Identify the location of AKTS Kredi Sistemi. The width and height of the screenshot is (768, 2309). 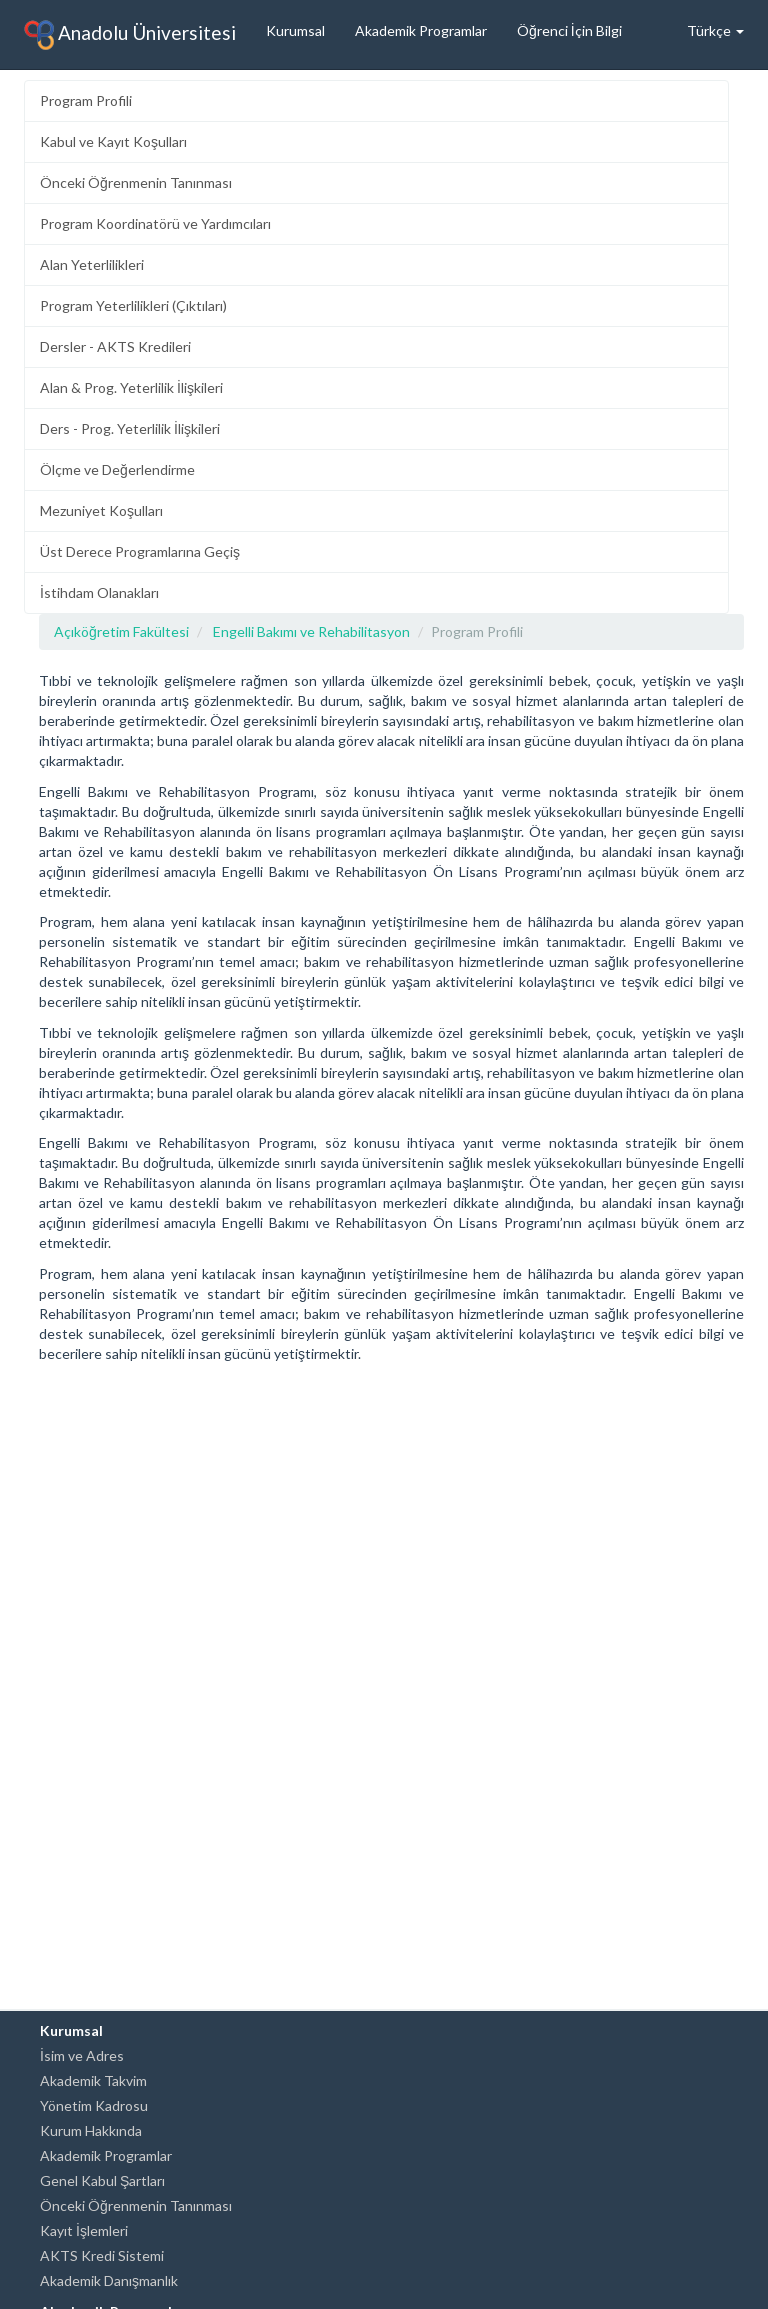
(102, 2255).